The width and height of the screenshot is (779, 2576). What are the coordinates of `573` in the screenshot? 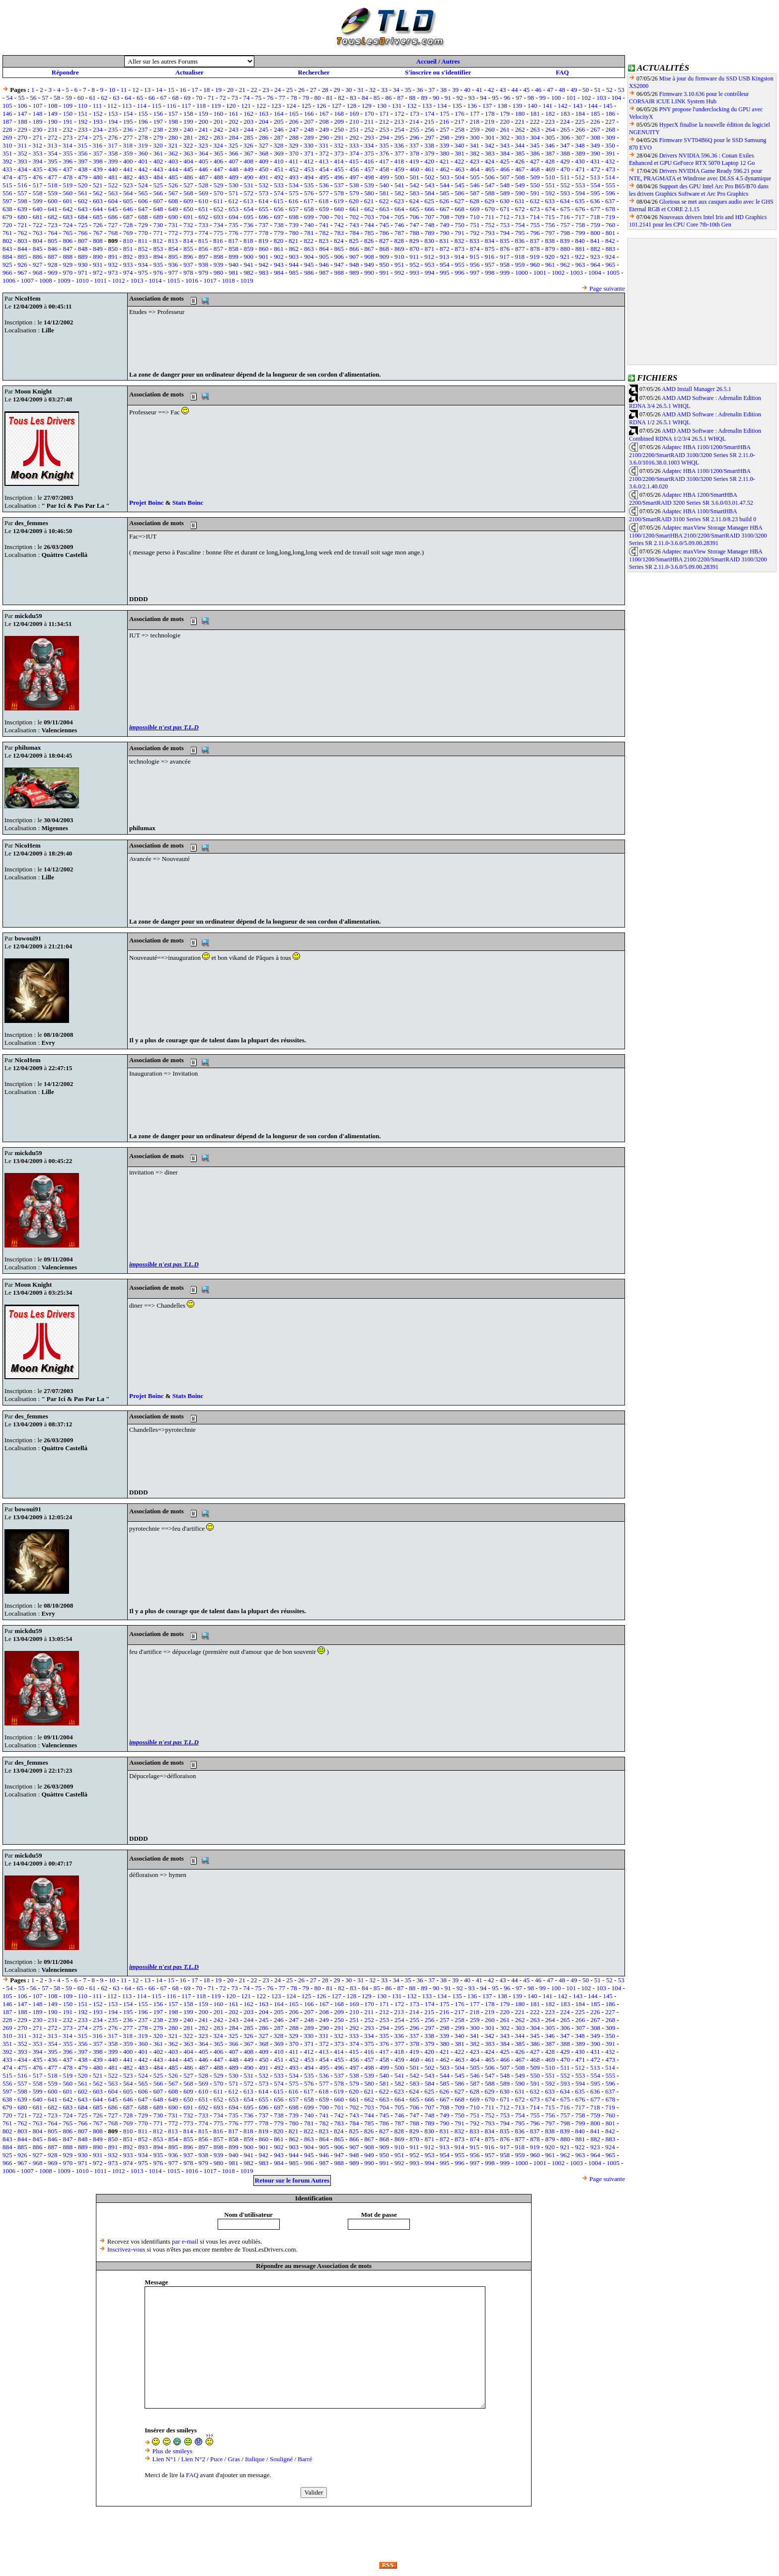 It's located at (264, 193).